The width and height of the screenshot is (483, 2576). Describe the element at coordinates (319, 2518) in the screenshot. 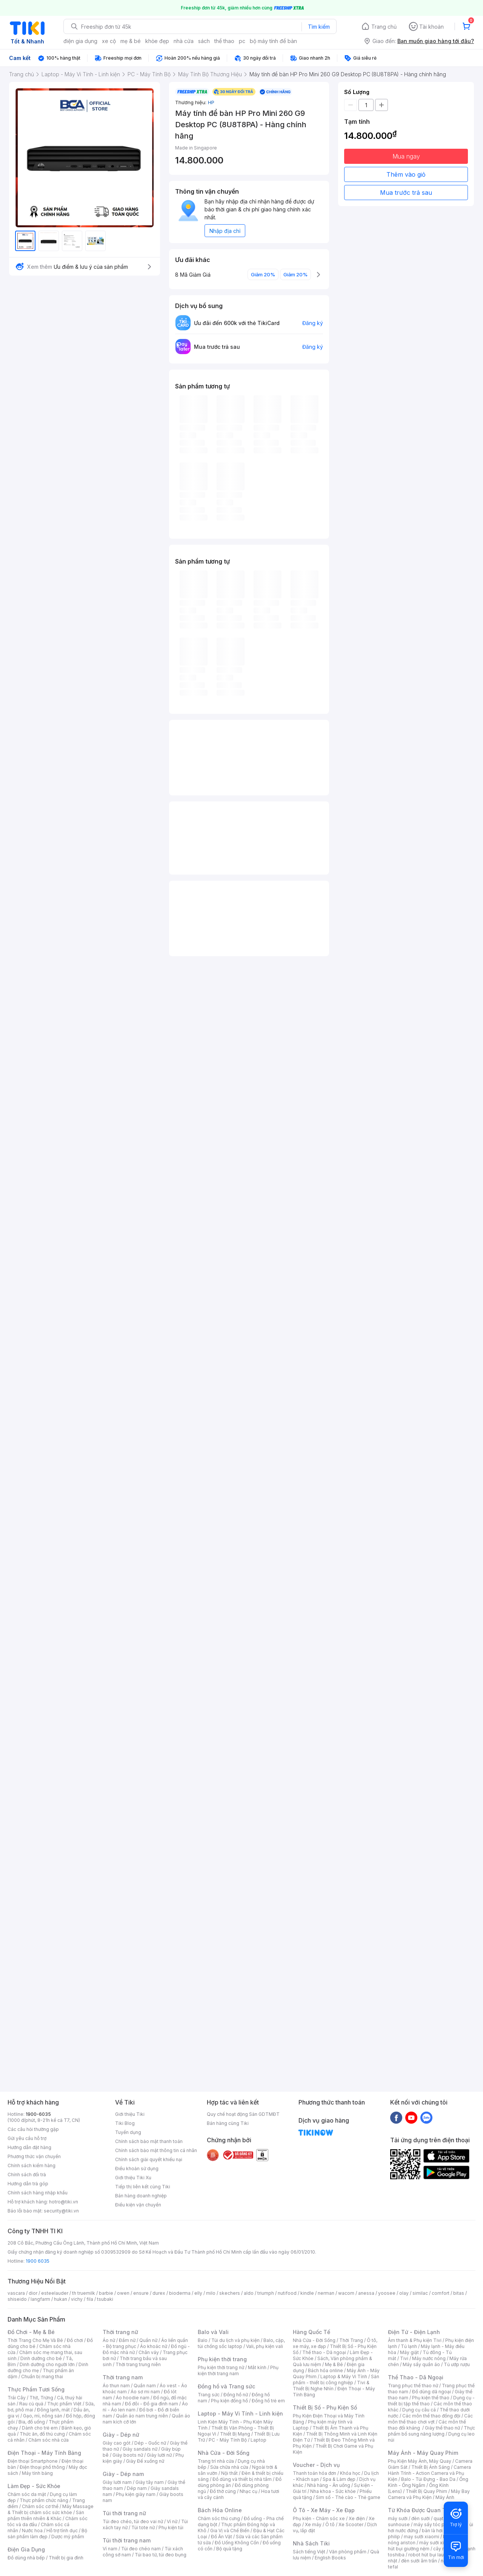

I see `Phụ kiện - Chăm sóc xe` at that location.